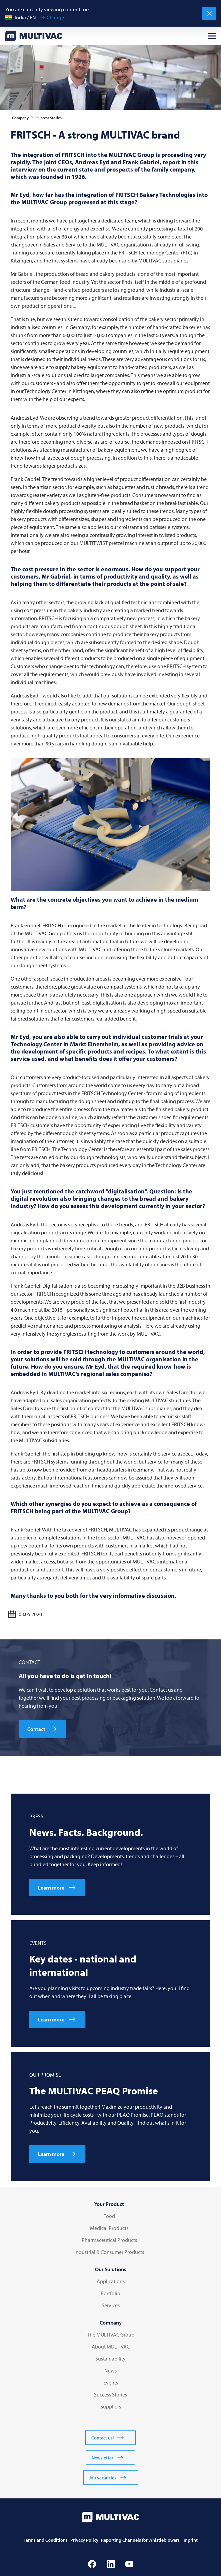  Describe the element at coordinates (111, 2322) in the screenshot. I see `Company` at that location.